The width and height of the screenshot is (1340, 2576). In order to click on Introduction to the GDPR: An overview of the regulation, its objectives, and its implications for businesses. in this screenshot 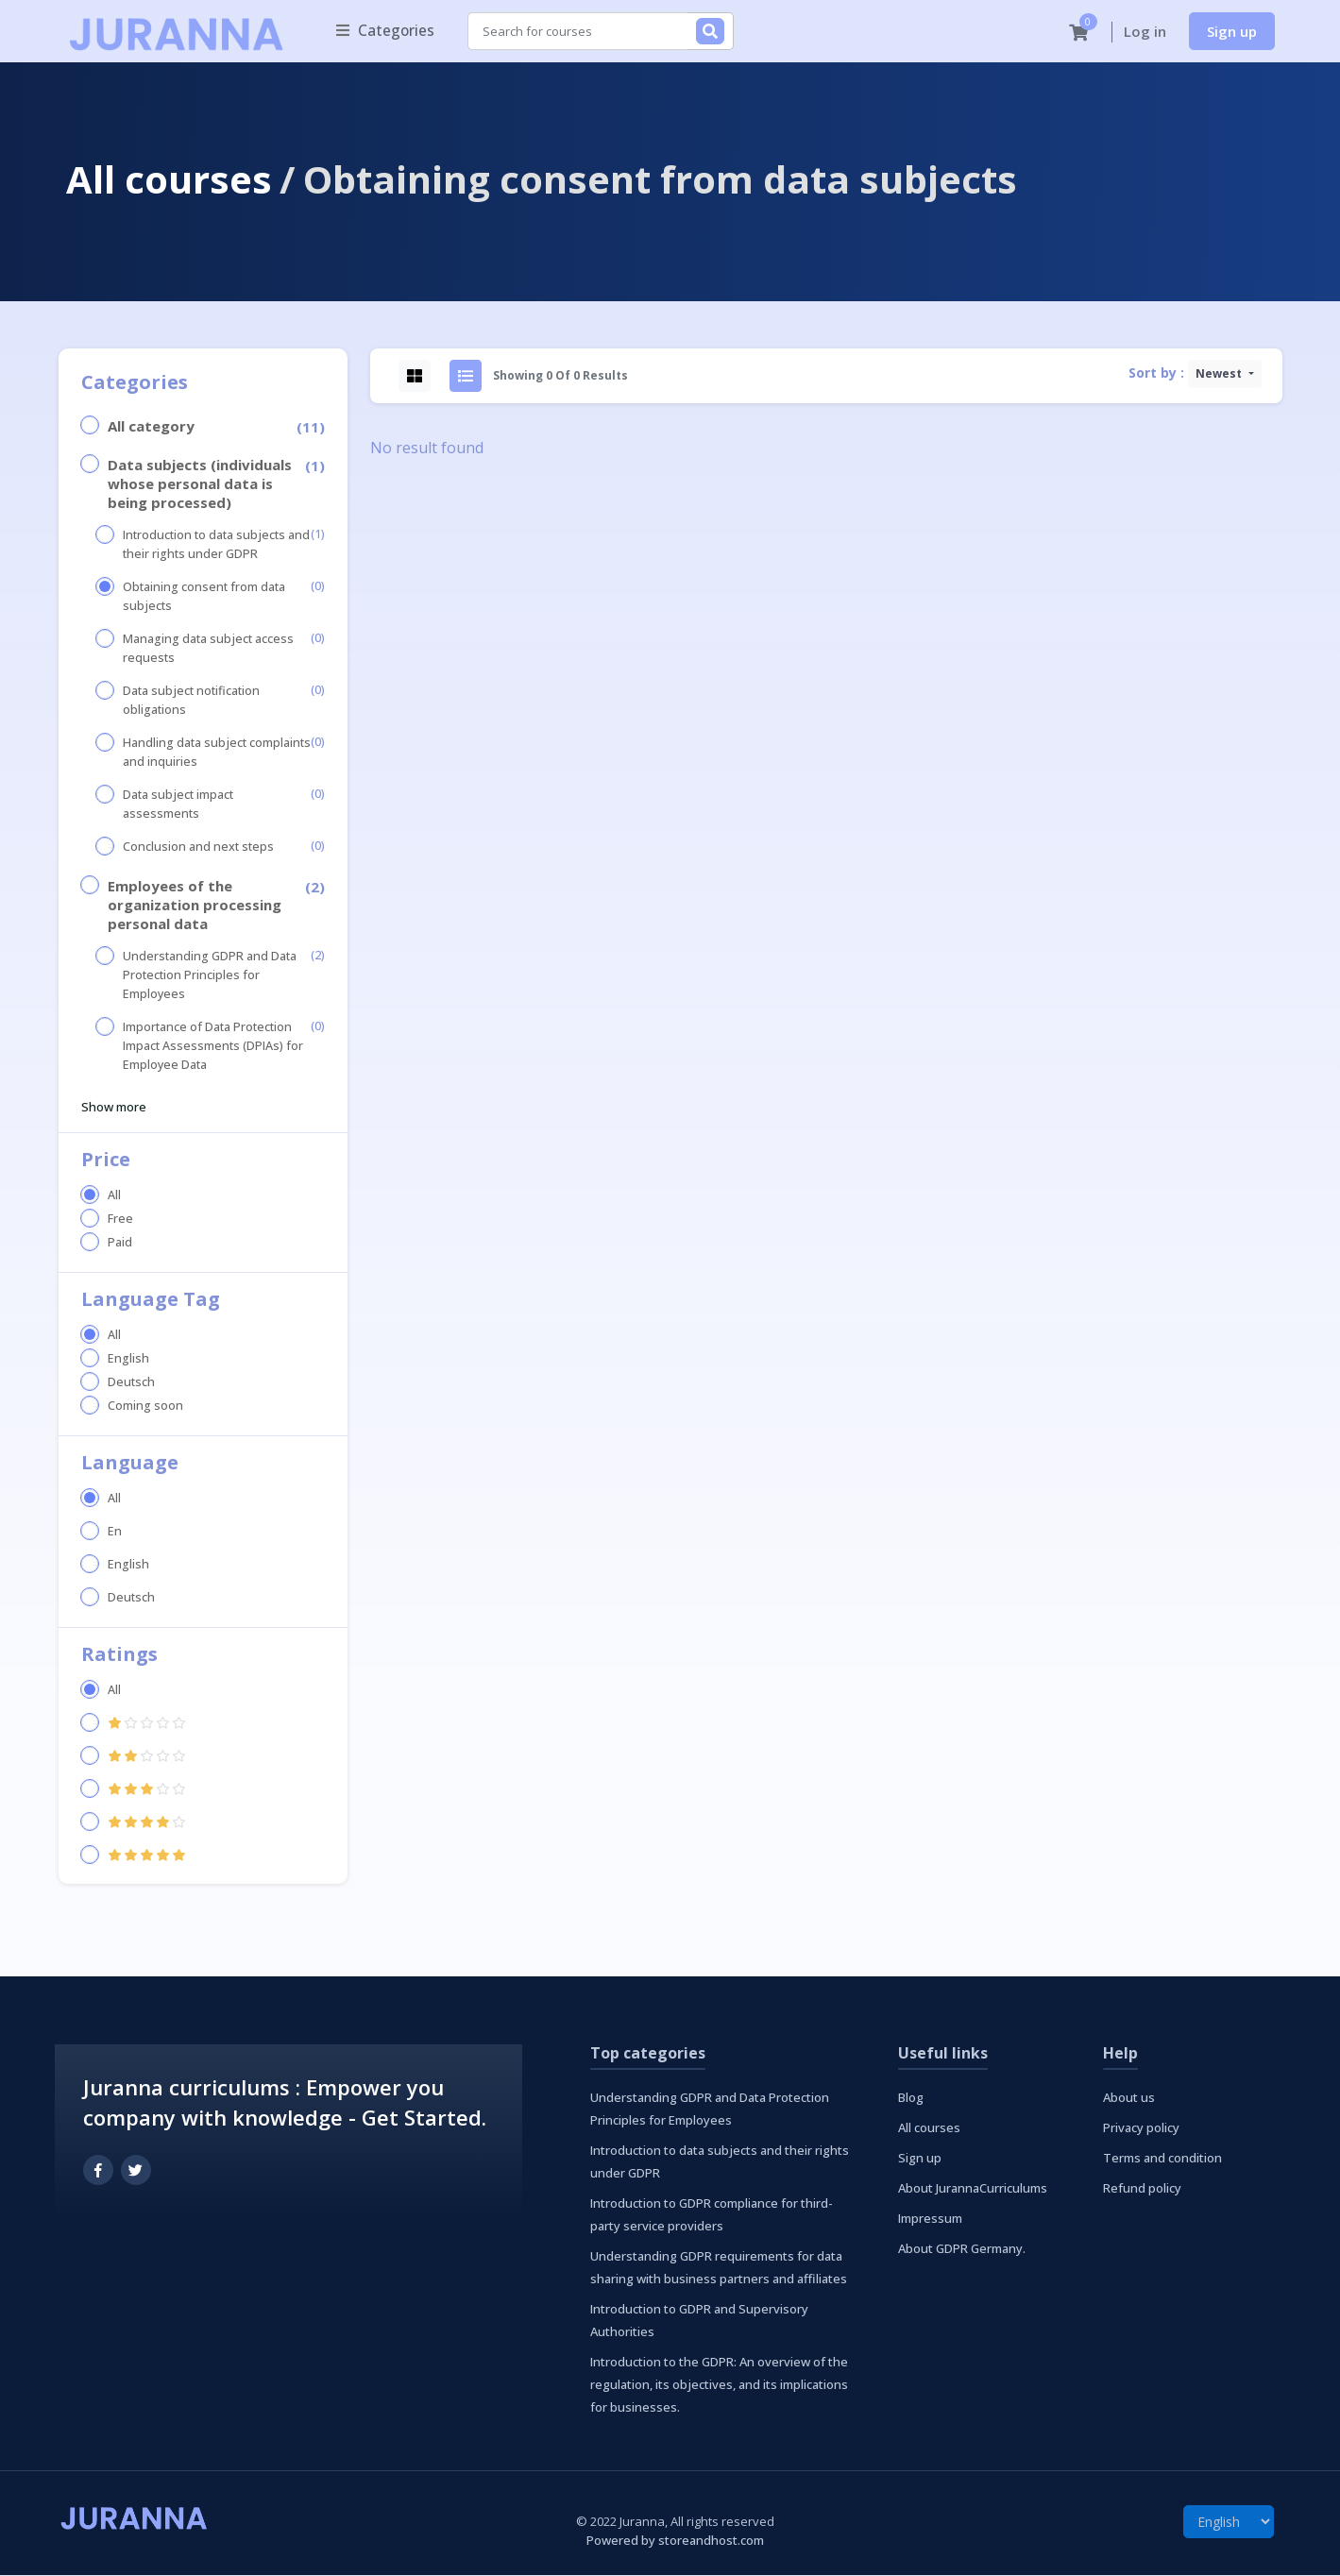, I will do `click(719, 2385)`.